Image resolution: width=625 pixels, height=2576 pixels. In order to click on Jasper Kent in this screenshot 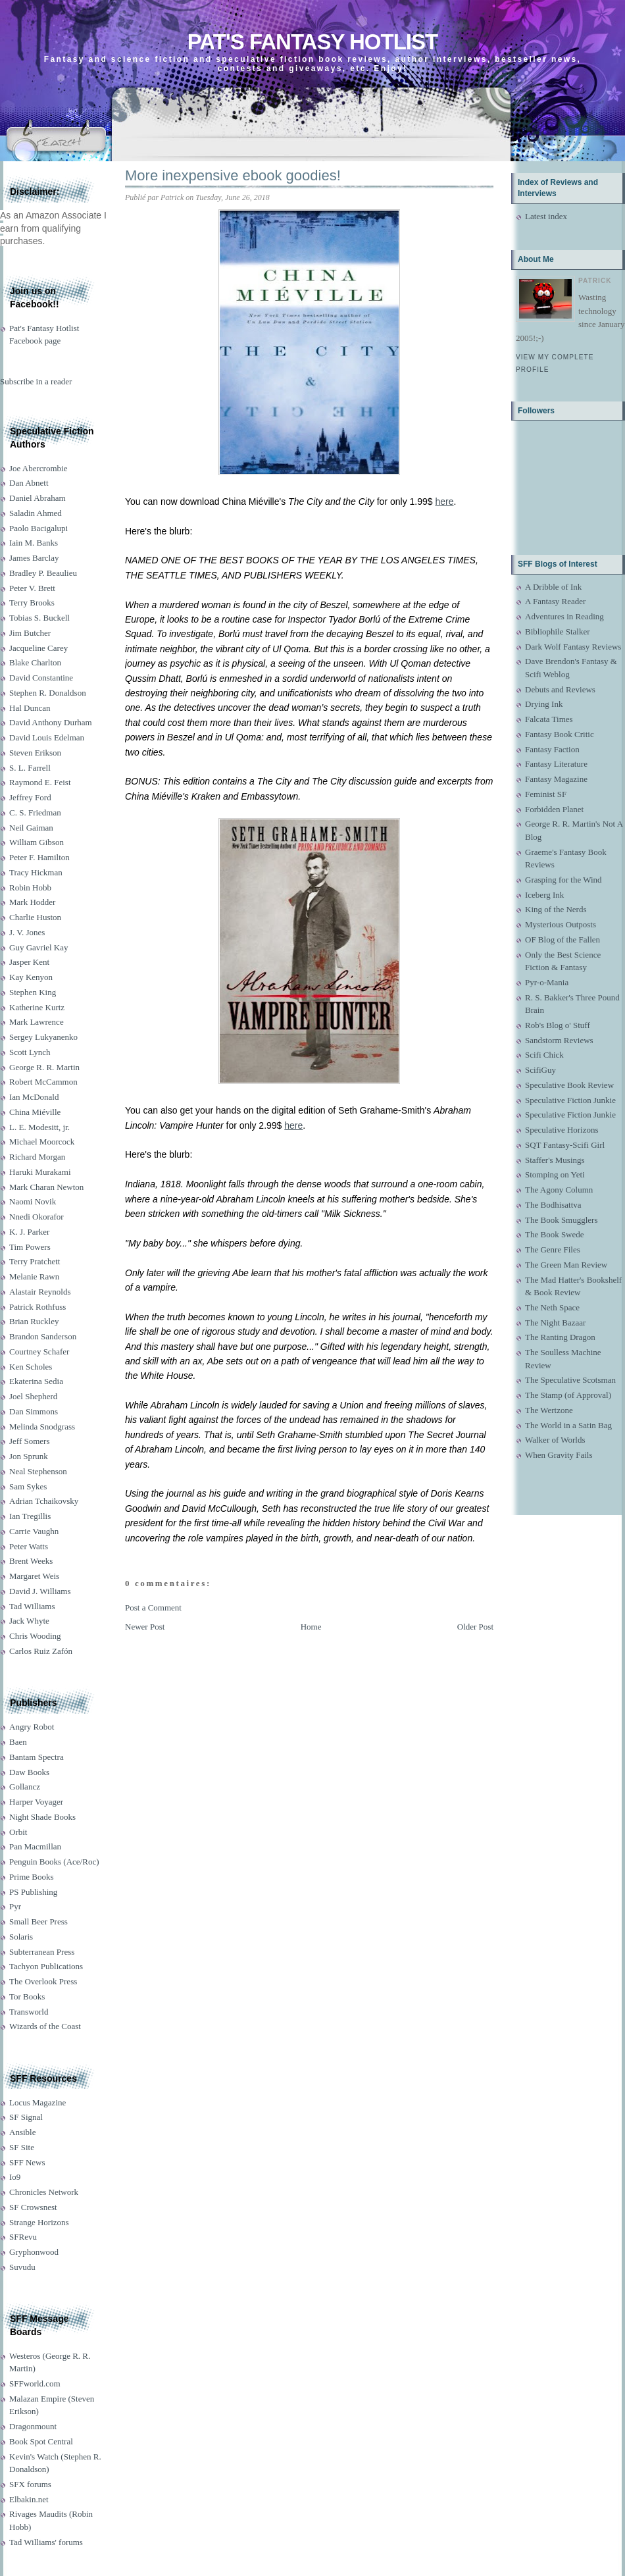, I will do `click(29, 962)`.